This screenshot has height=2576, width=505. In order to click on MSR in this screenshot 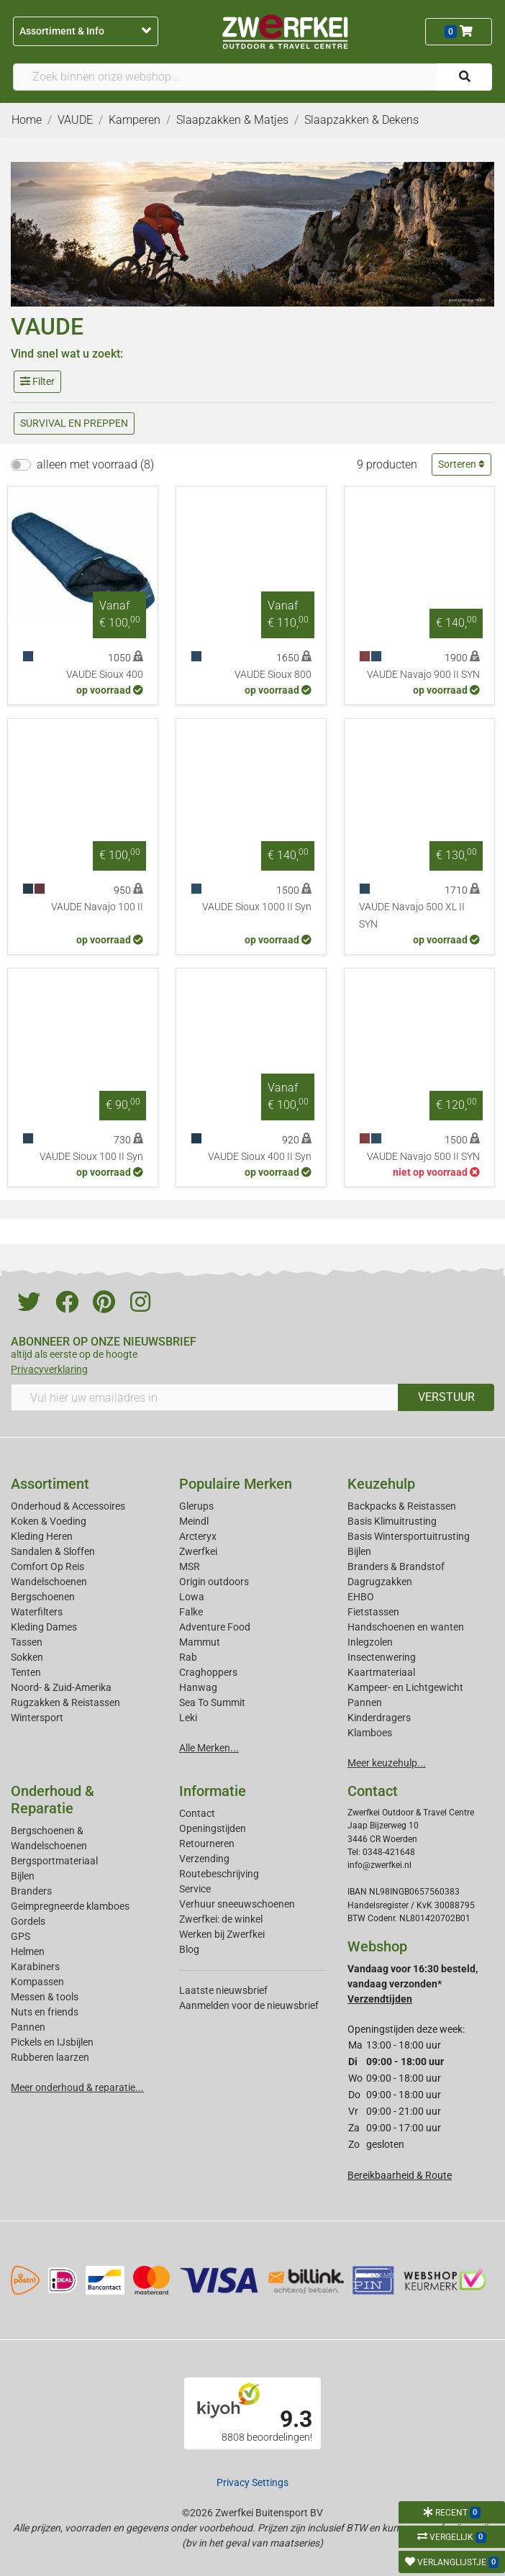, I will do `click(189, 1566)`.